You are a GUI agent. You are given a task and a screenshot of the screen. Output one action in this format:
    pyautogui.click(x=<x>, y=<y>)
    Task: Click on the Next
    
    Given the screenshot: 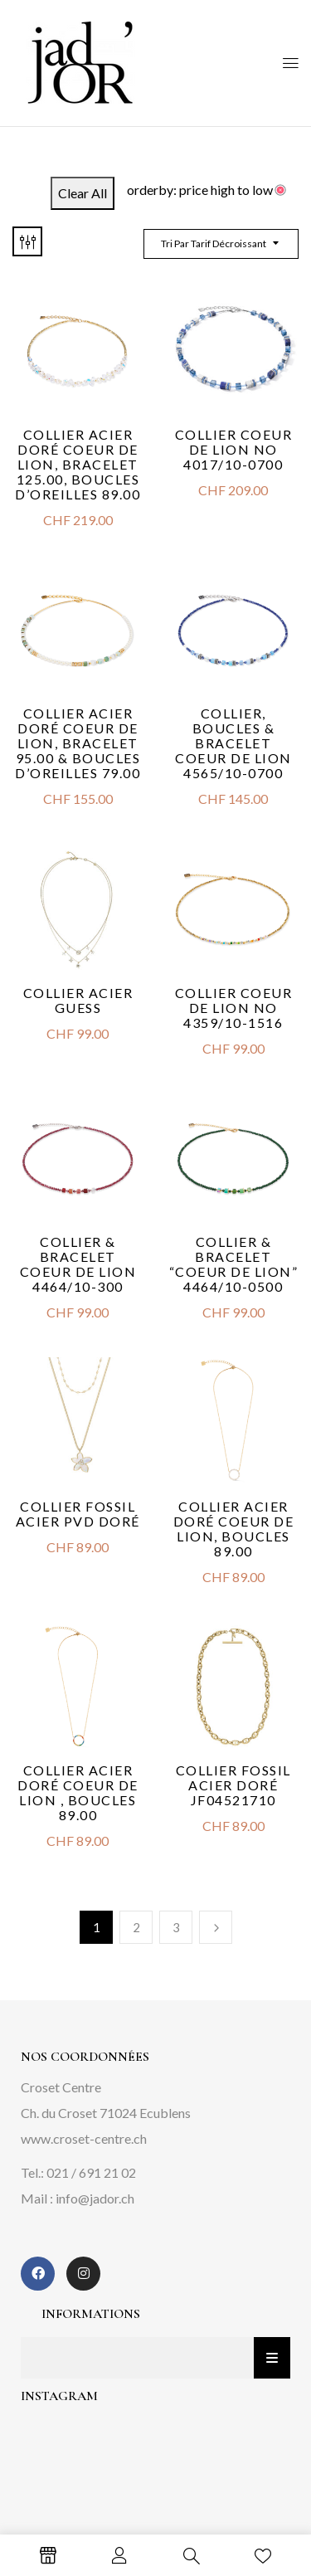 What is the action you would take?
    pyautogui.click(x=215, y=1927)
    